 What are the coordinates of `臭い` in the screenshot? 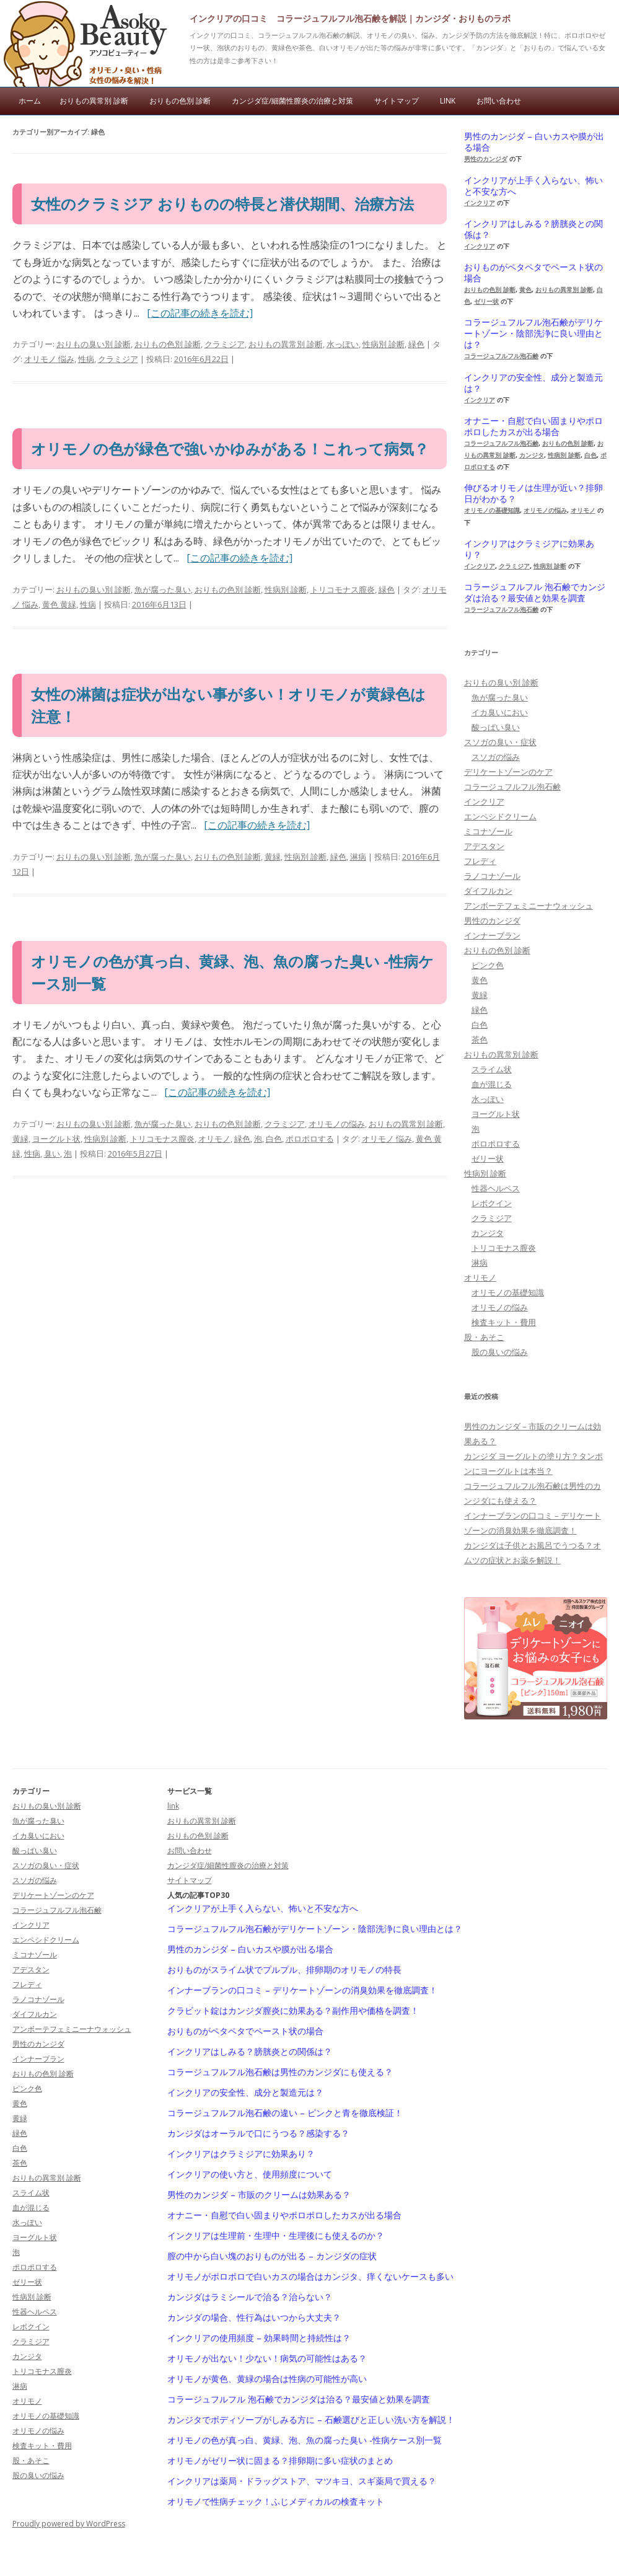 It's located at (52, 1153).